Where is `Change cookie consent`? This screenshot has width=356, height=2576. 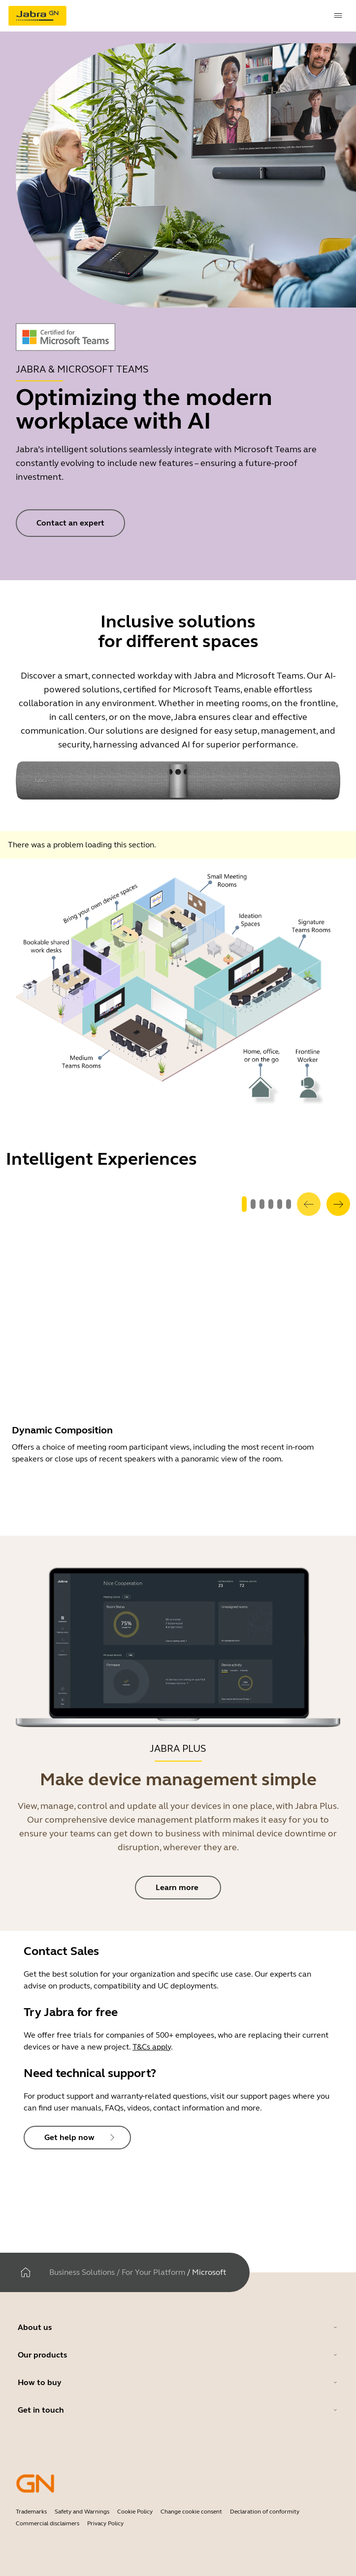
Change cookie consent is located at coordinates (191, 2511).